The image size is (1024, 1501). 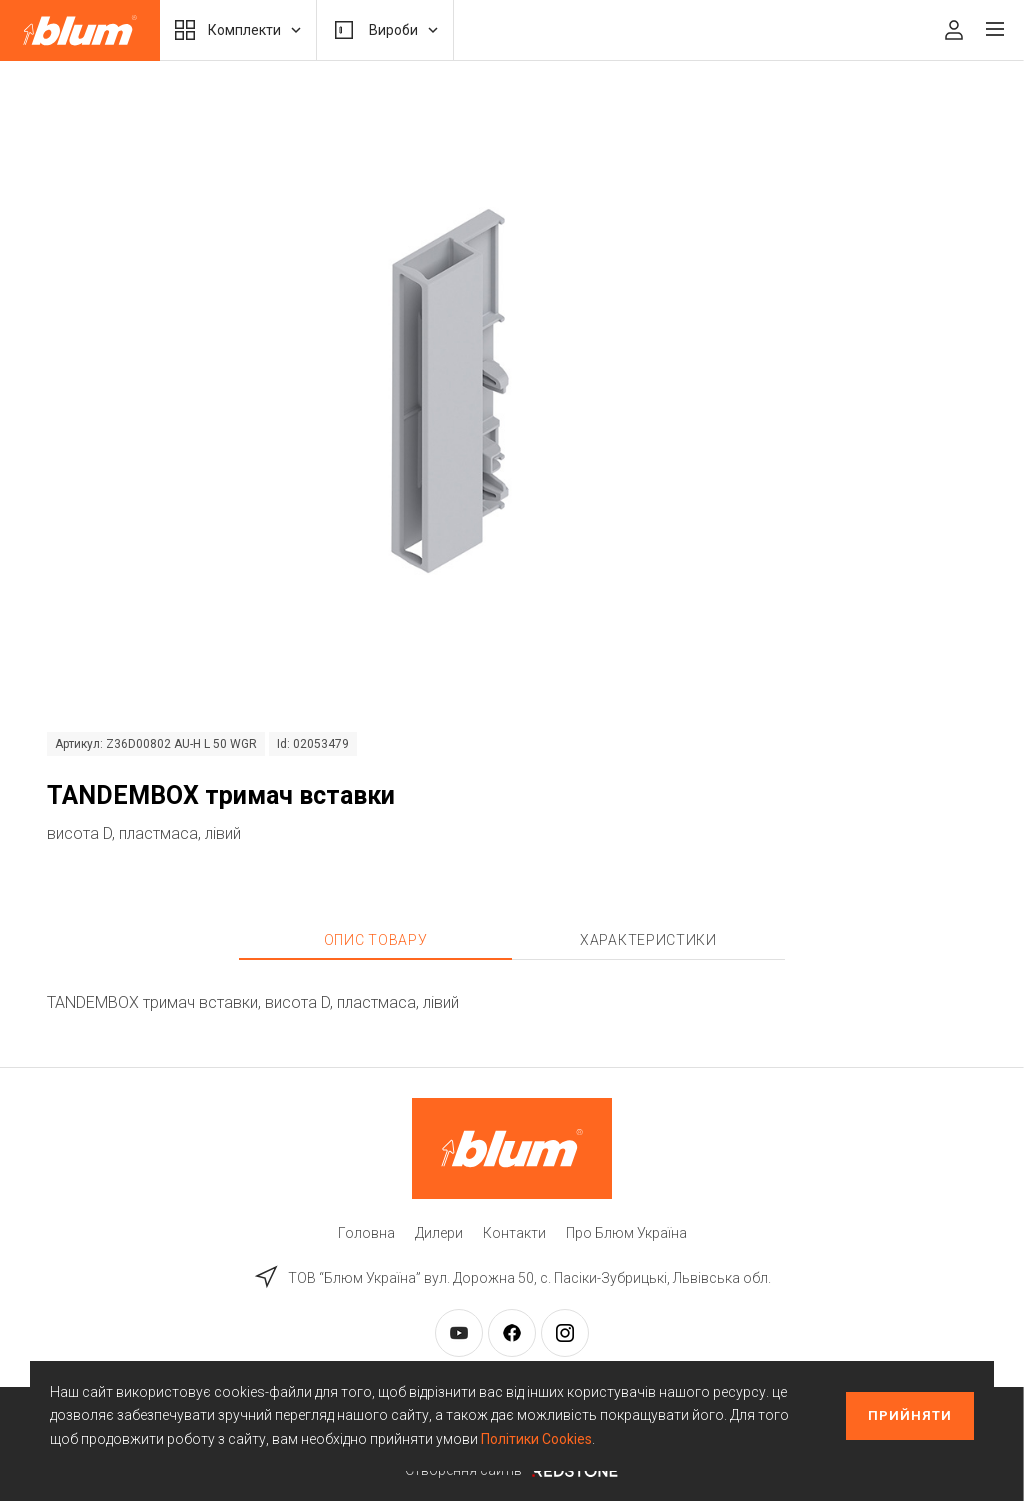 I want to click on Дилери, so click(x=439, y=1233).